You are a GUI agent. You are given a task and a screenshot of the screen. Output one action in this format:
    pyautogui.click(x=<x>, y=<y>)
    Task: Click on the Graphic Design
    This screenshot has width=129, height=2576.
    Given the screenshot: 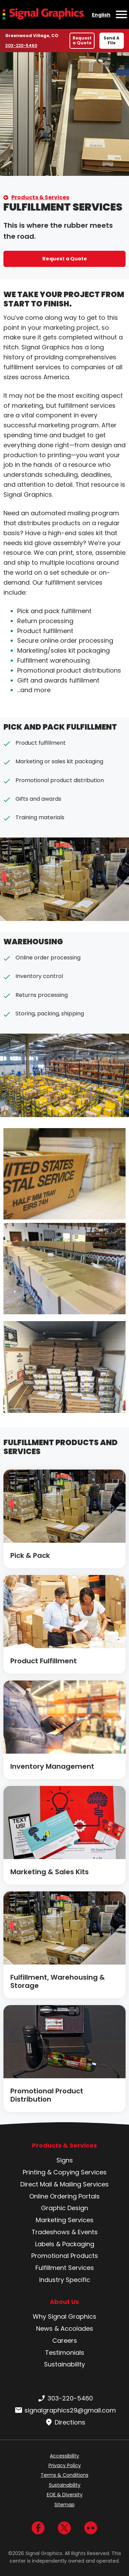 What is the action you would take?
    pyautogui.click(x=64, y=2208)
    